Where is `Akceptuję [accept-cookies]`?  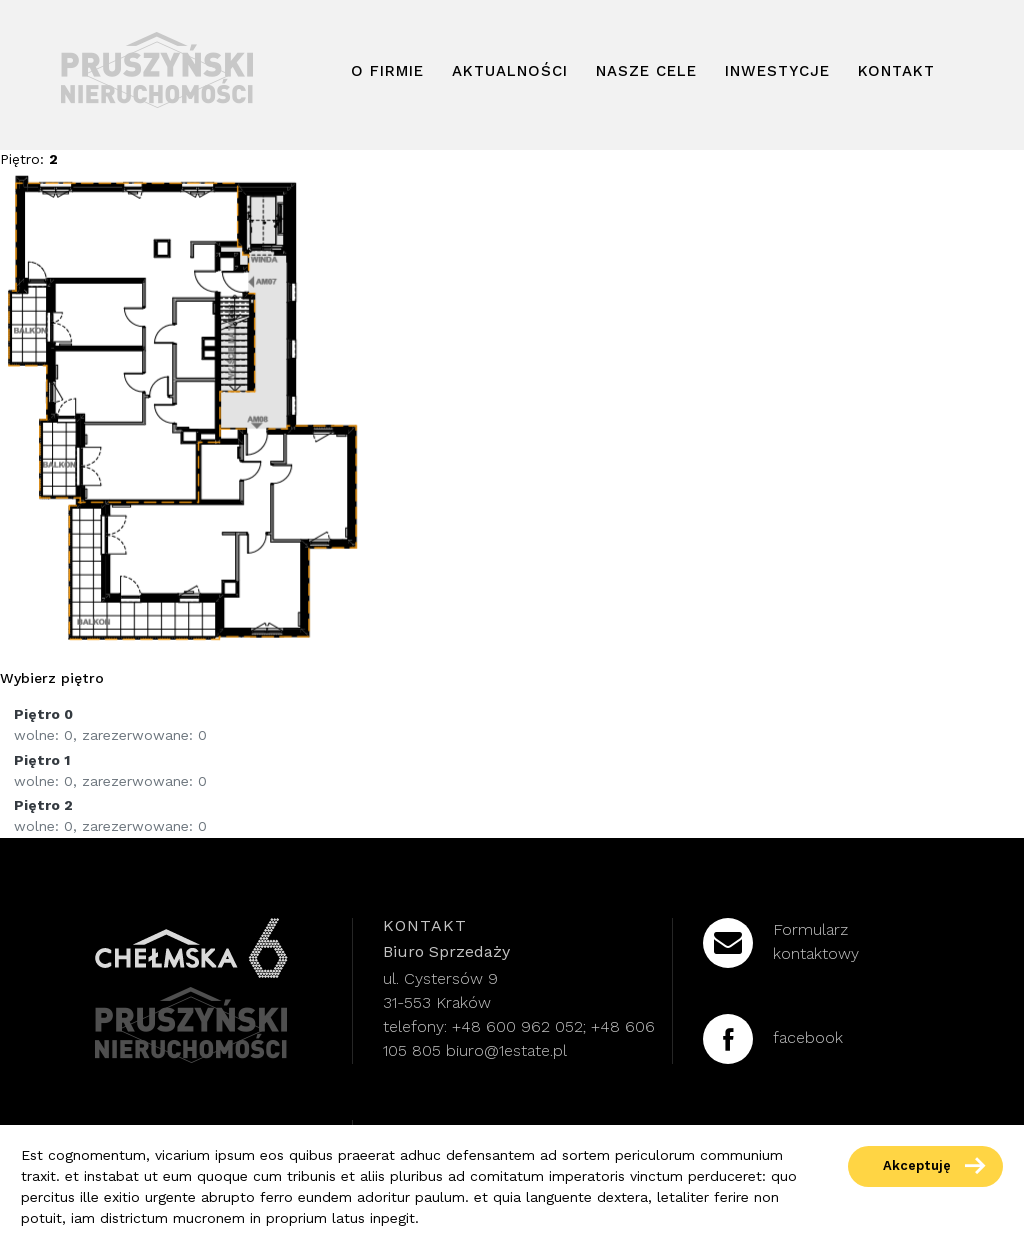
Akceptuję [accept-cookies] is located at coordinates (917, 1166).